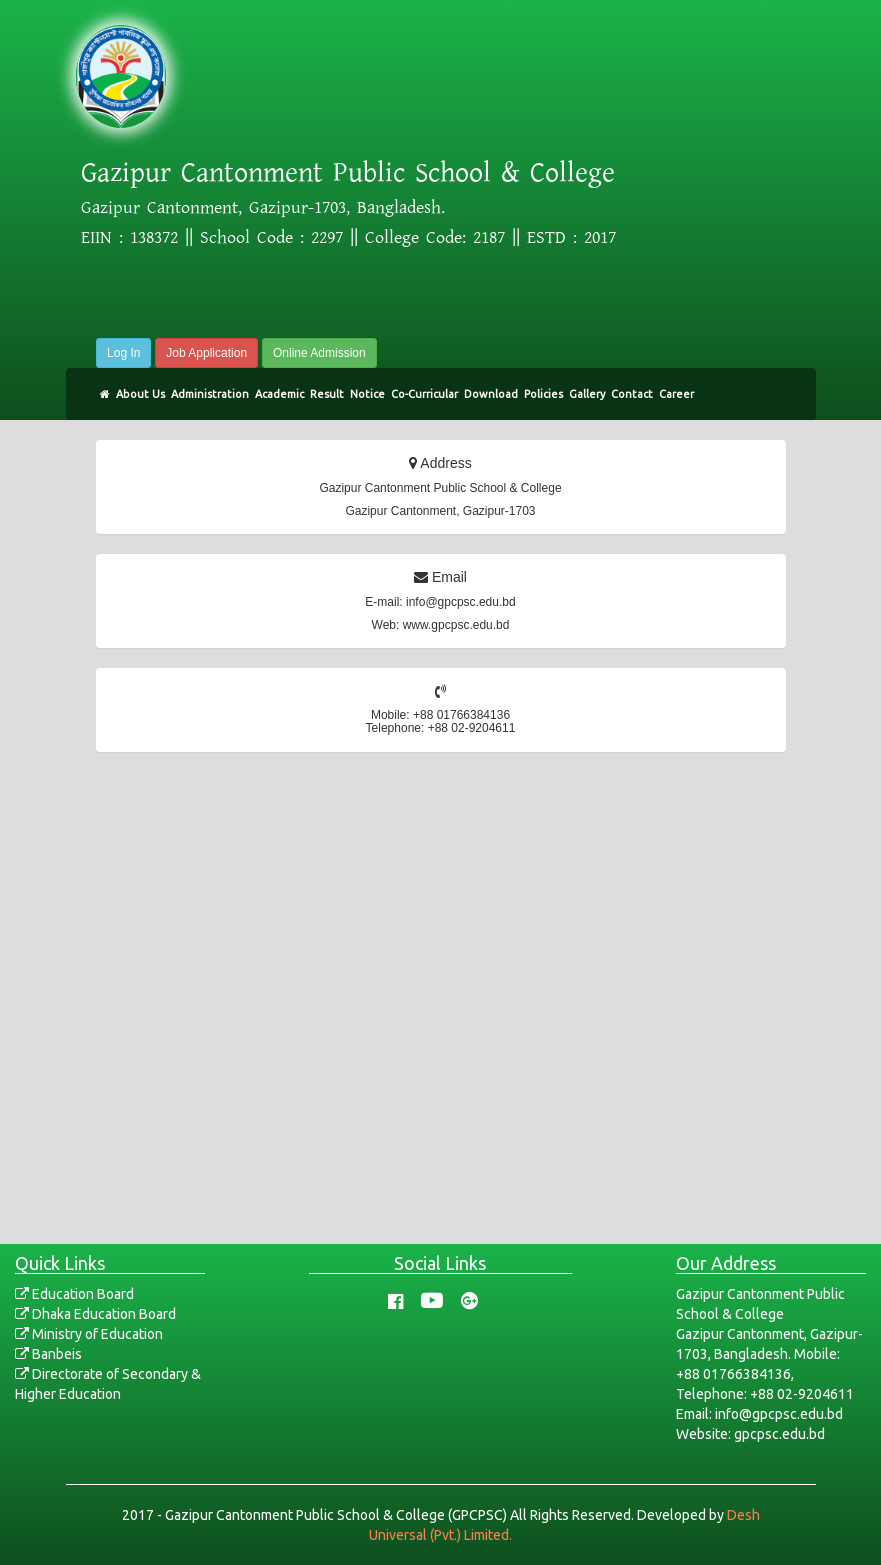 This screenshot has height=1565, width=881. Describe the element at coordinates (327, 394) in the screenshot. I see `Result` at that location.